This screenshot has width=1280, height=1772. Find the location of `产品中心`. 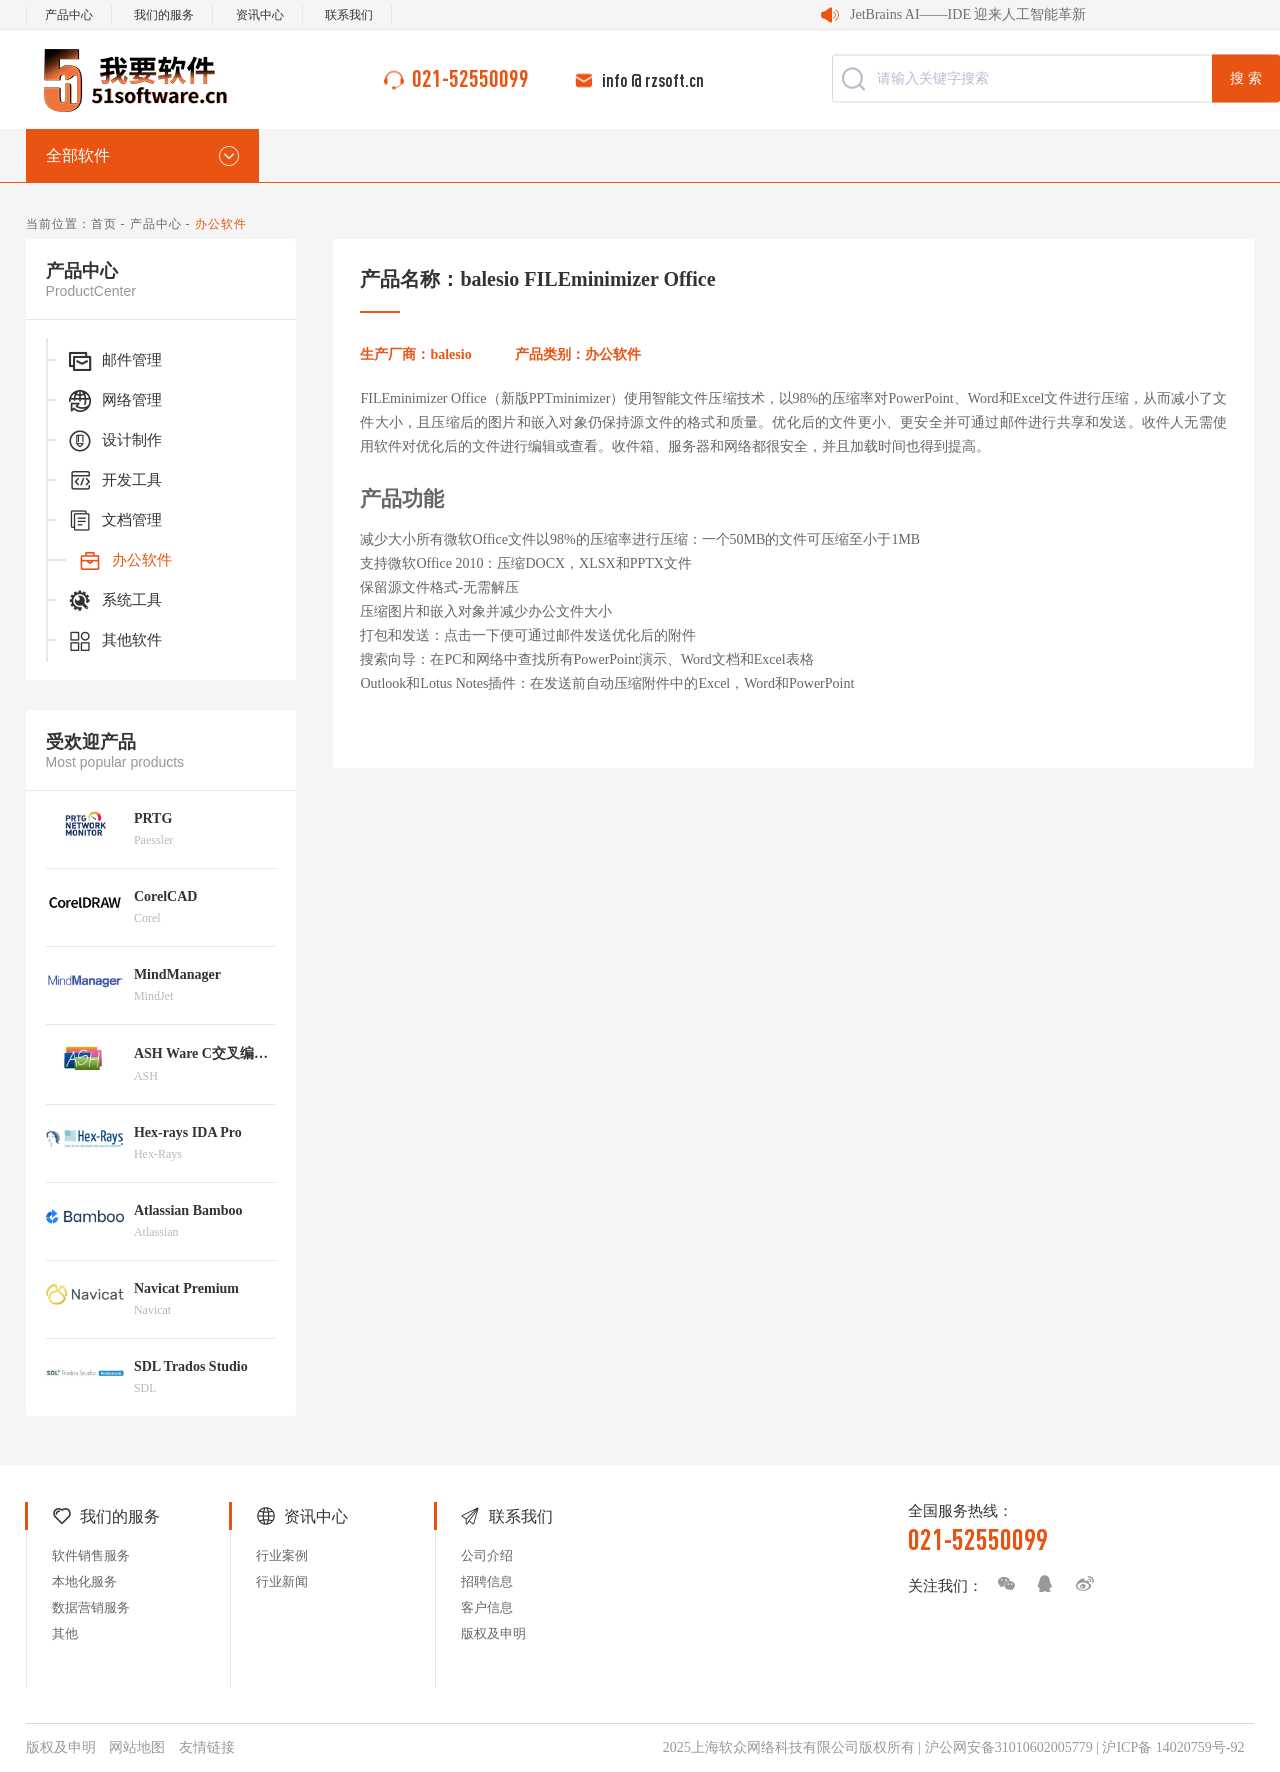

产品中心 is located at coordinates (69, 15).